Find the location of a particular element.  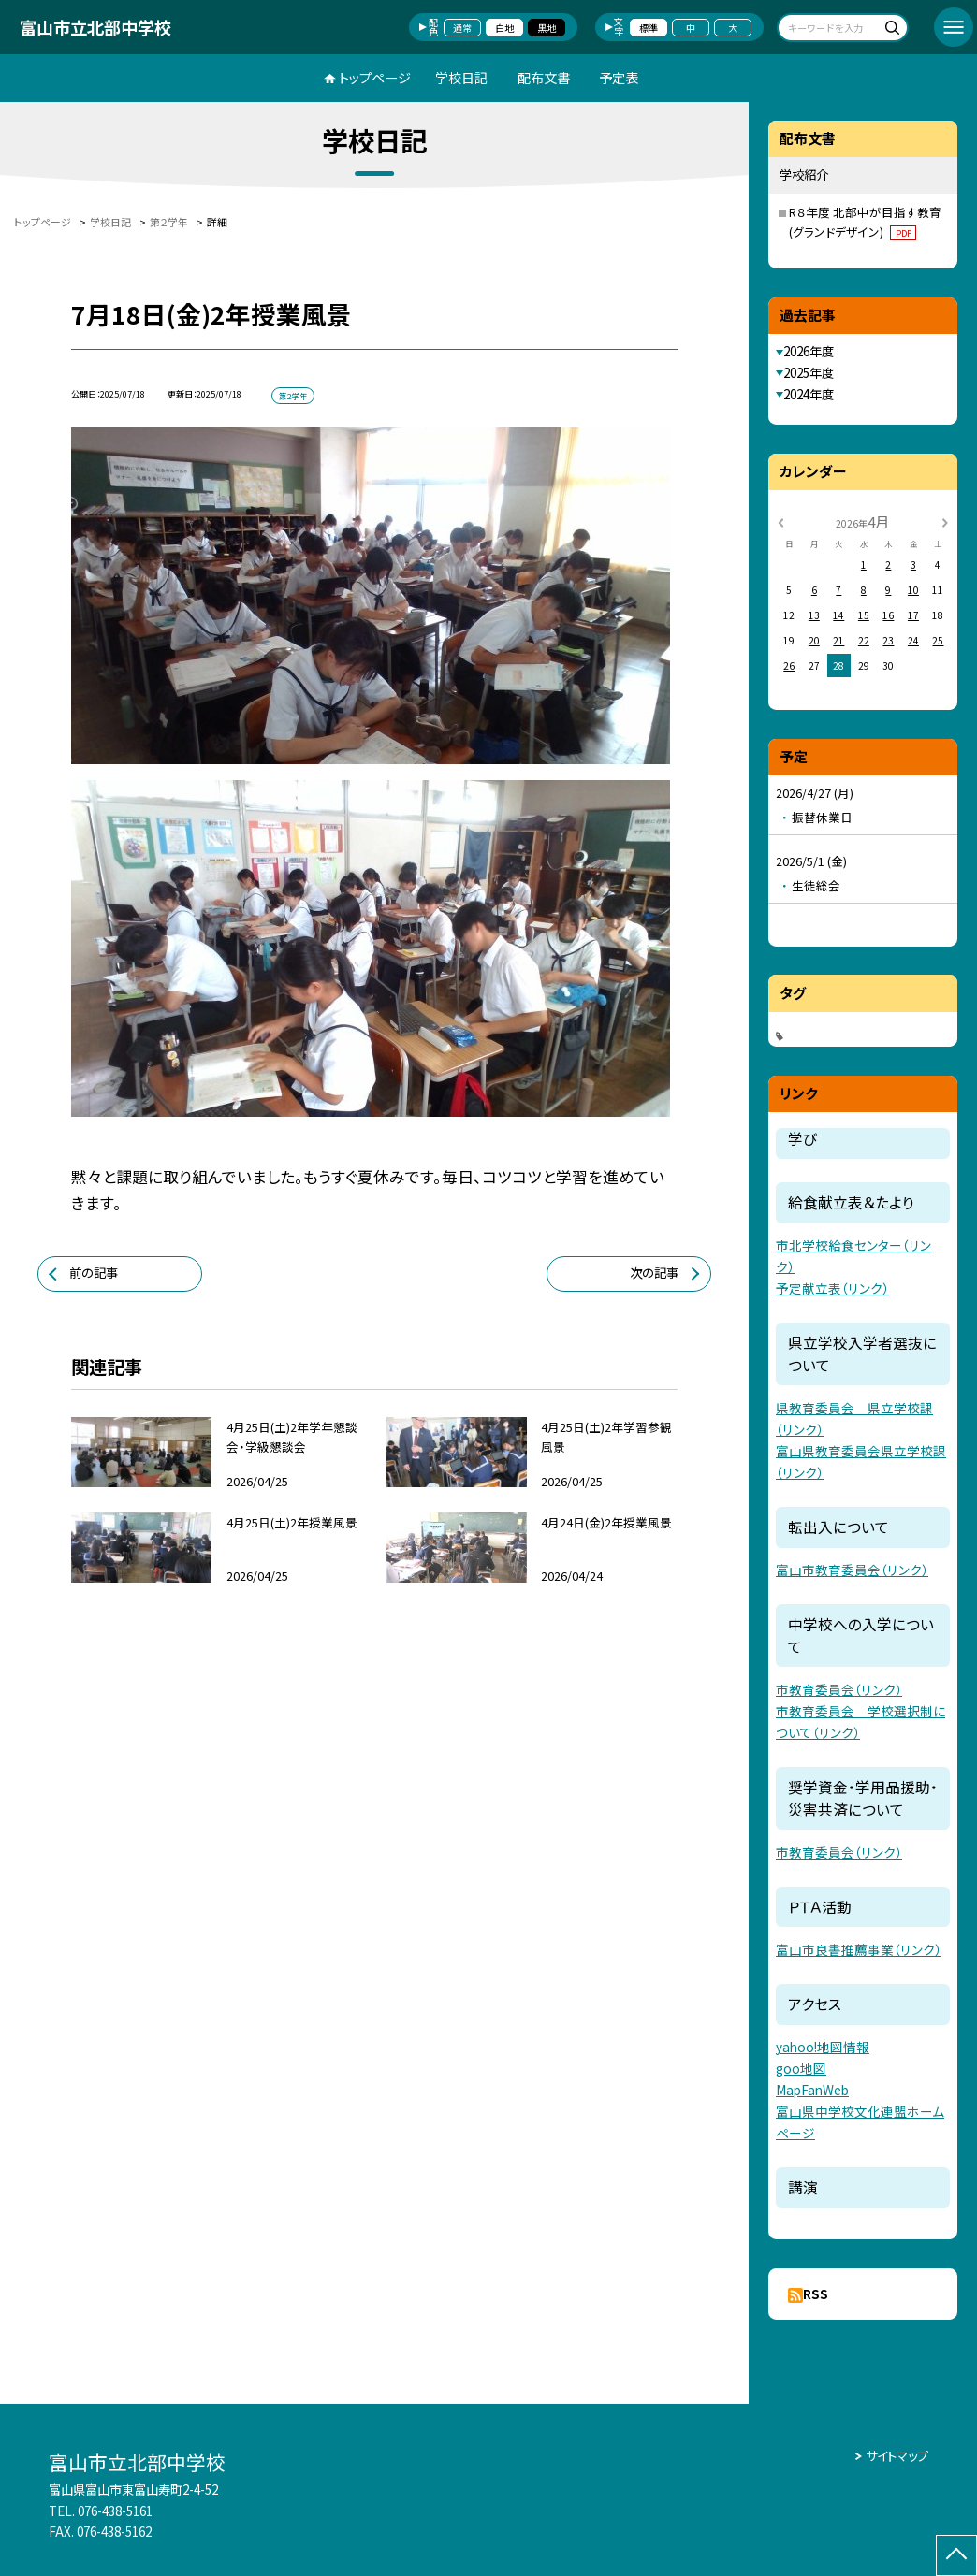

次の記事 is located at coordinates (654, 1272).